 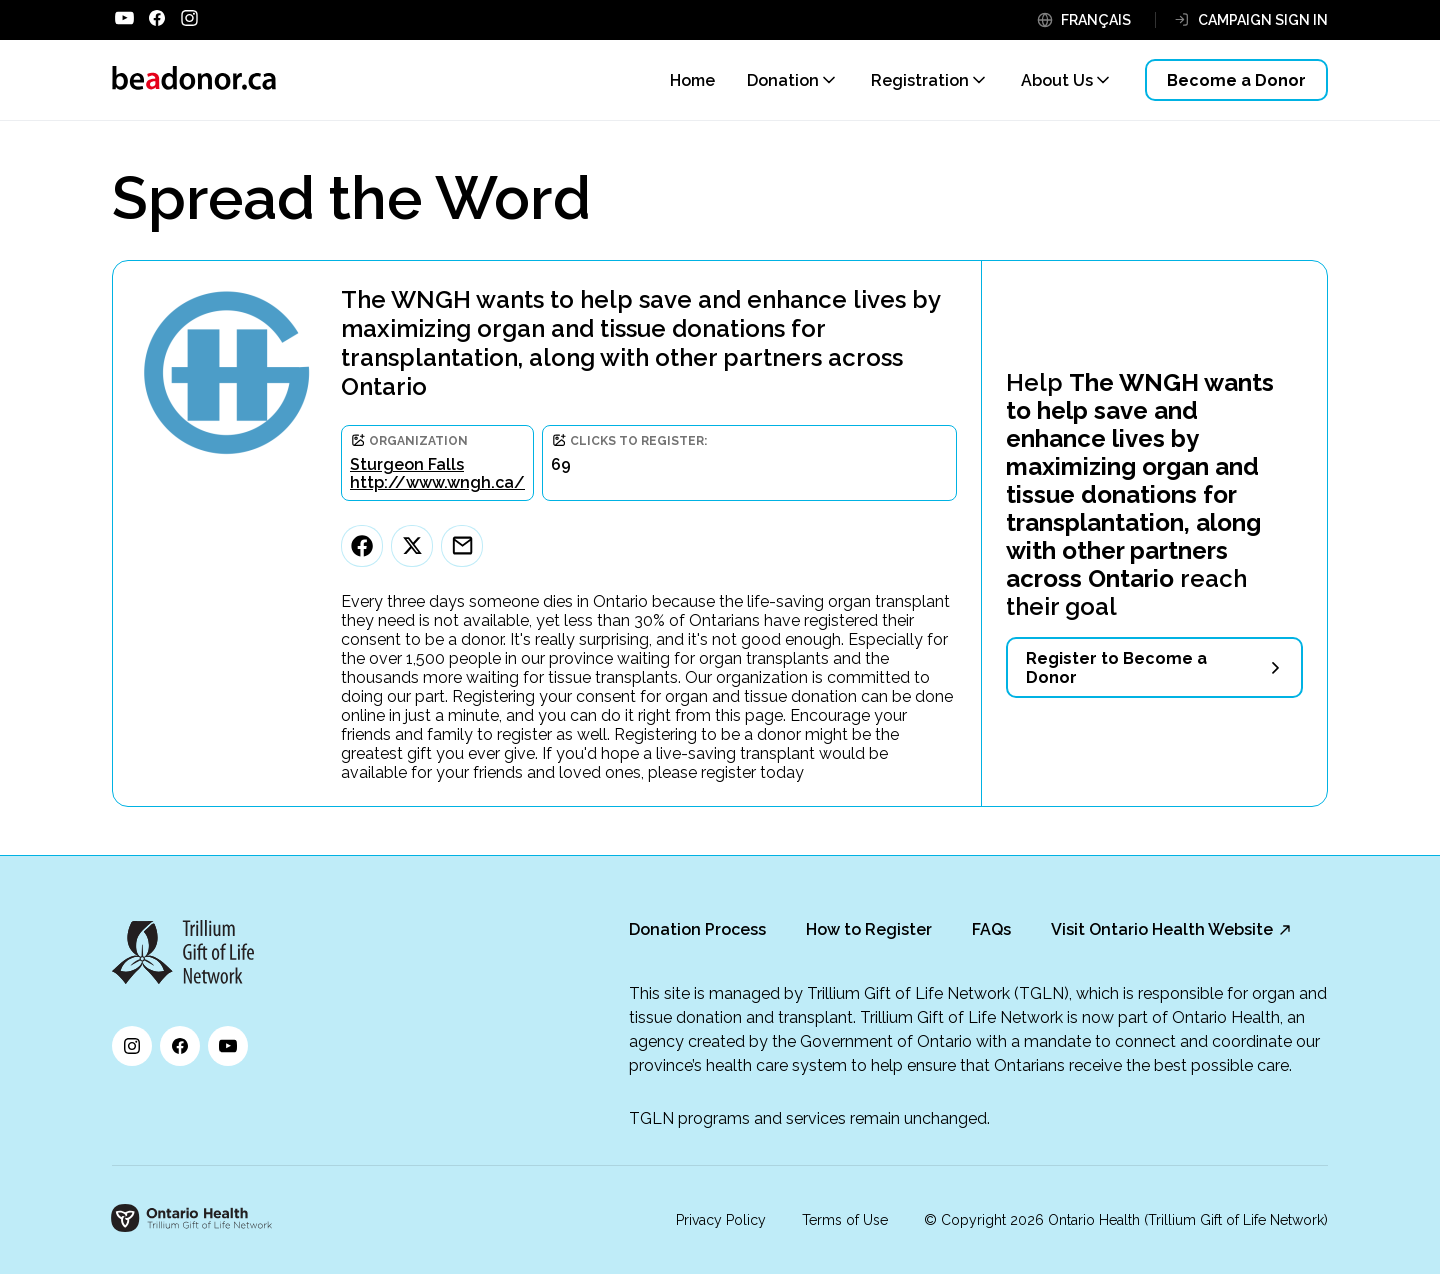 What do you see at coordinates (1096, 20) in the screenshot?
I see `FRANÇAIS` at bounding box center [1096, 20].